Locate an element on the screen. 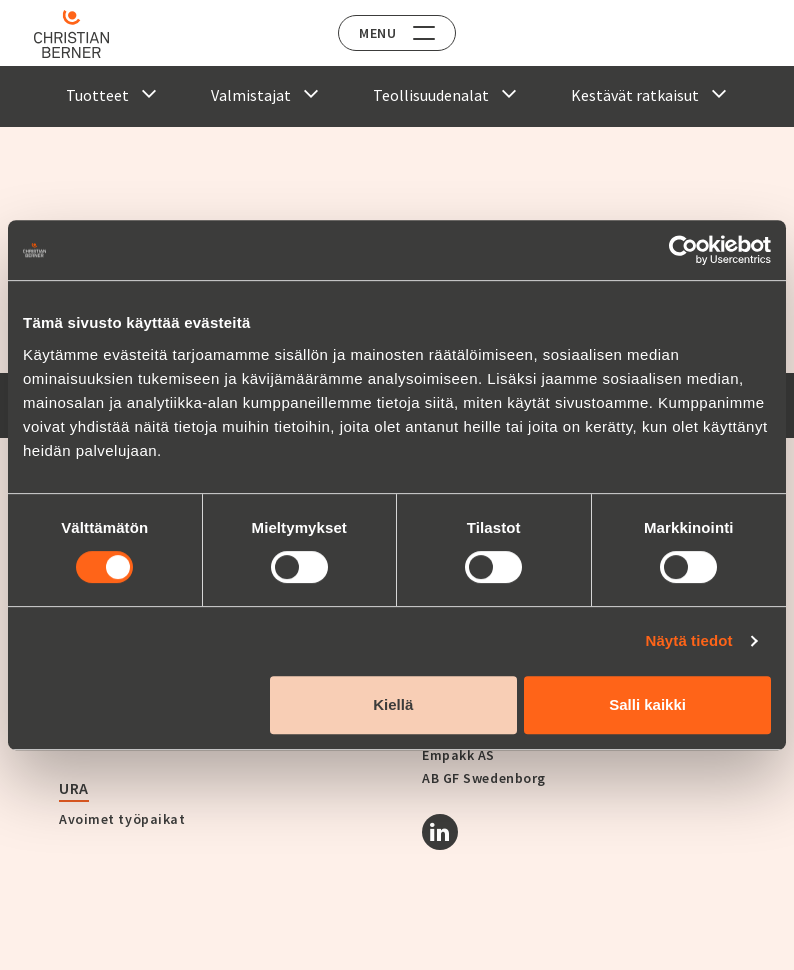  AB GF Swedenborg is located at coordinates (484, 778).